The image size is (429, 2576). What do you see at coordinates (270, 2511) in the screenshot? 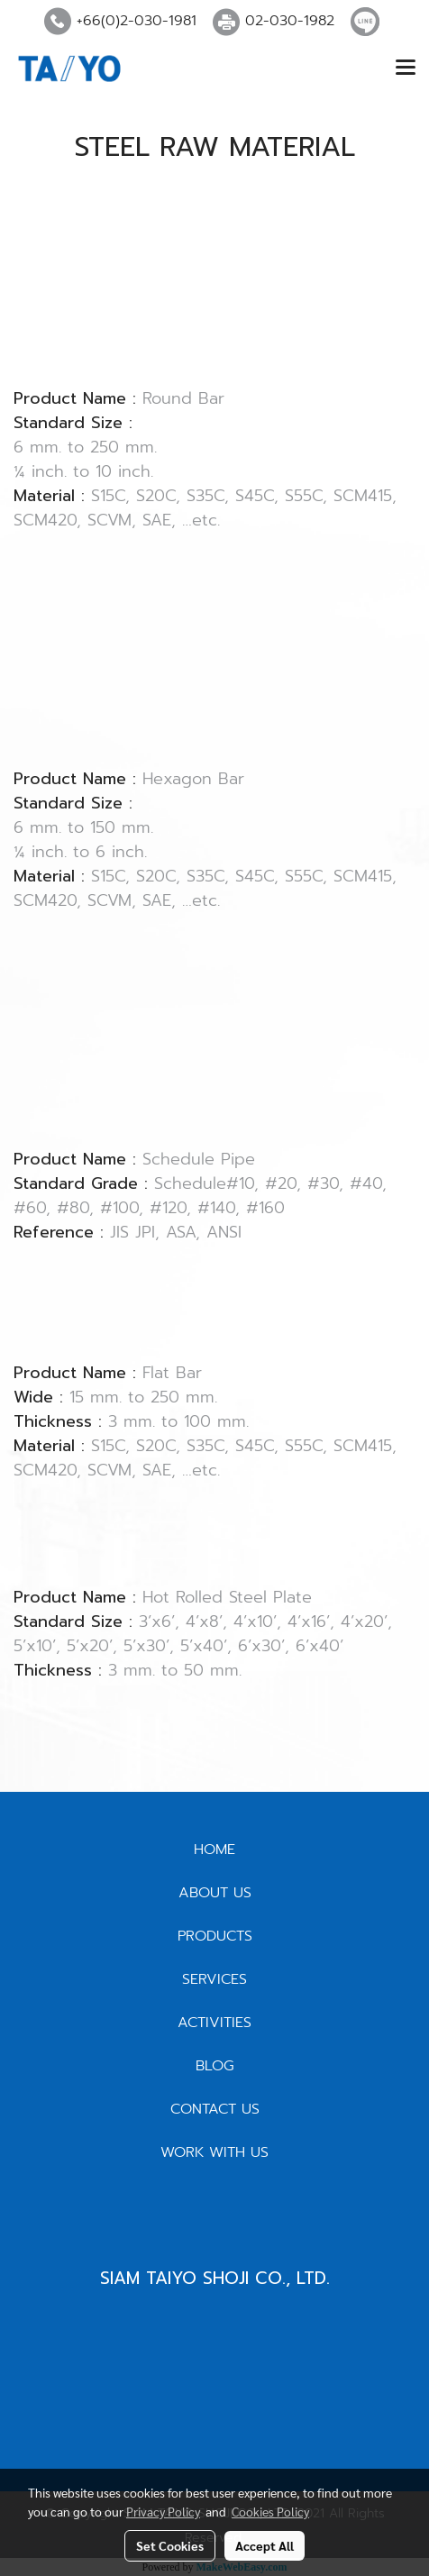
I see `Cookies Policy` at bounding box center [270, 2511].